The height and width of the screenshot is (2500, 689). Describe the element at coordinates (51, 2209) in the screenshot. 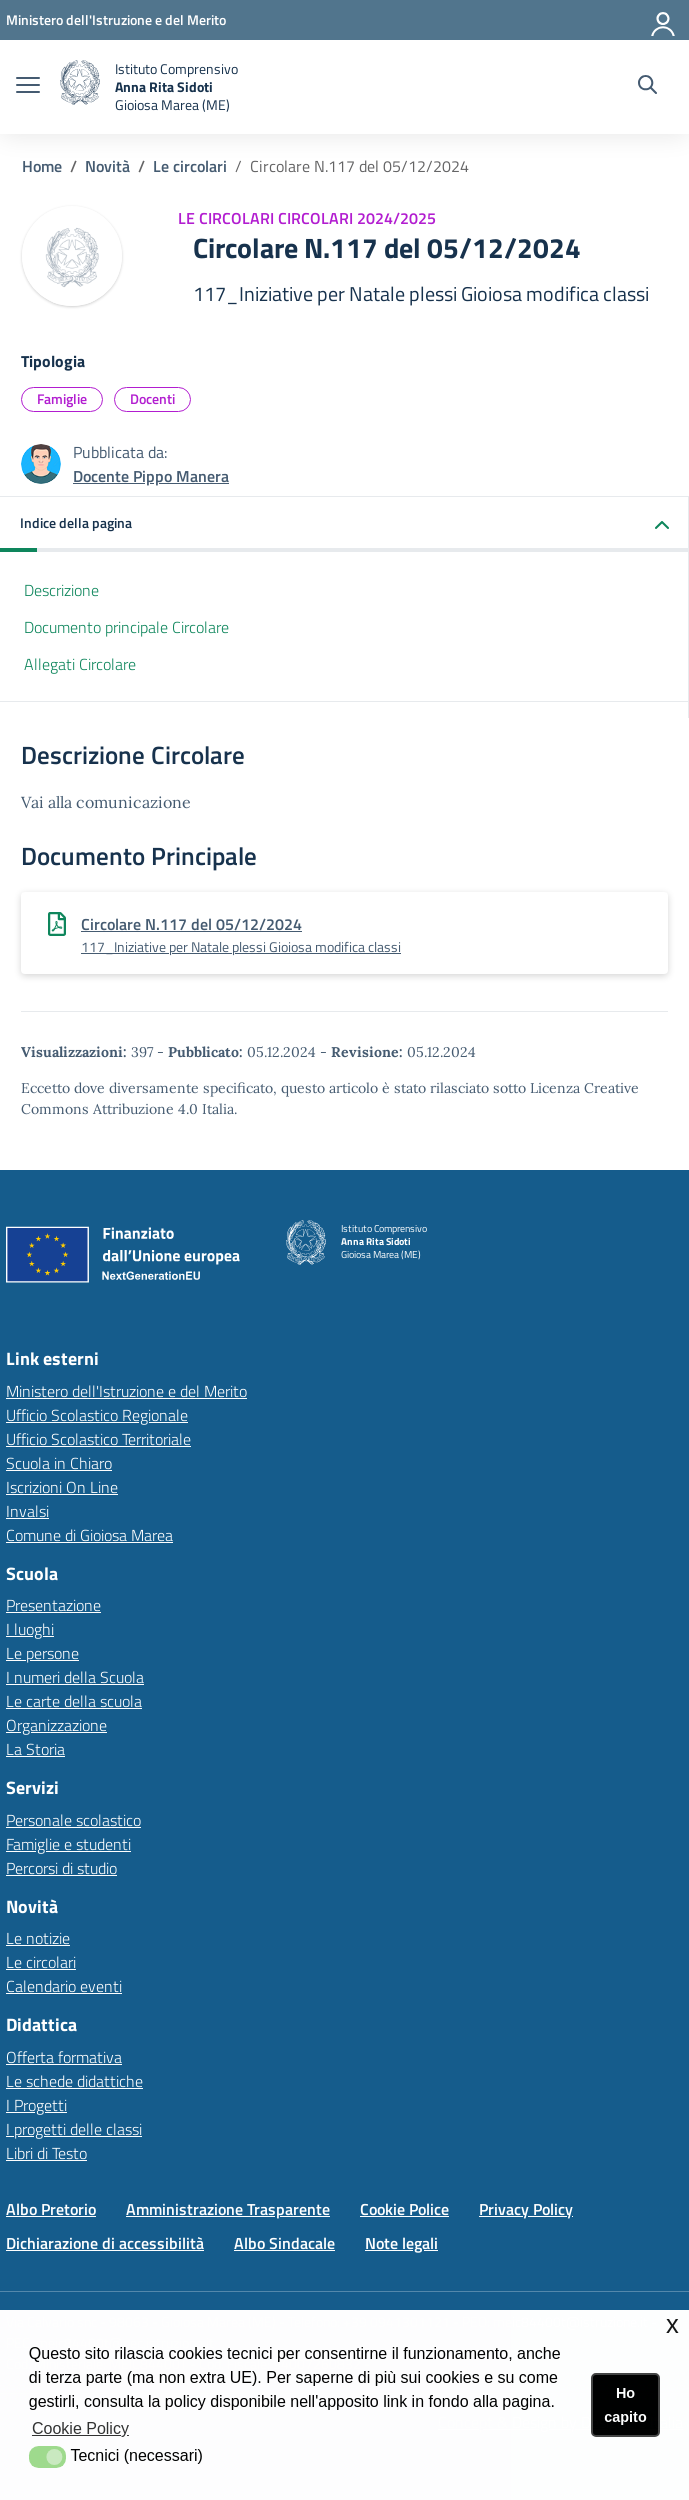

I see `Albo Pretorio` at that location.